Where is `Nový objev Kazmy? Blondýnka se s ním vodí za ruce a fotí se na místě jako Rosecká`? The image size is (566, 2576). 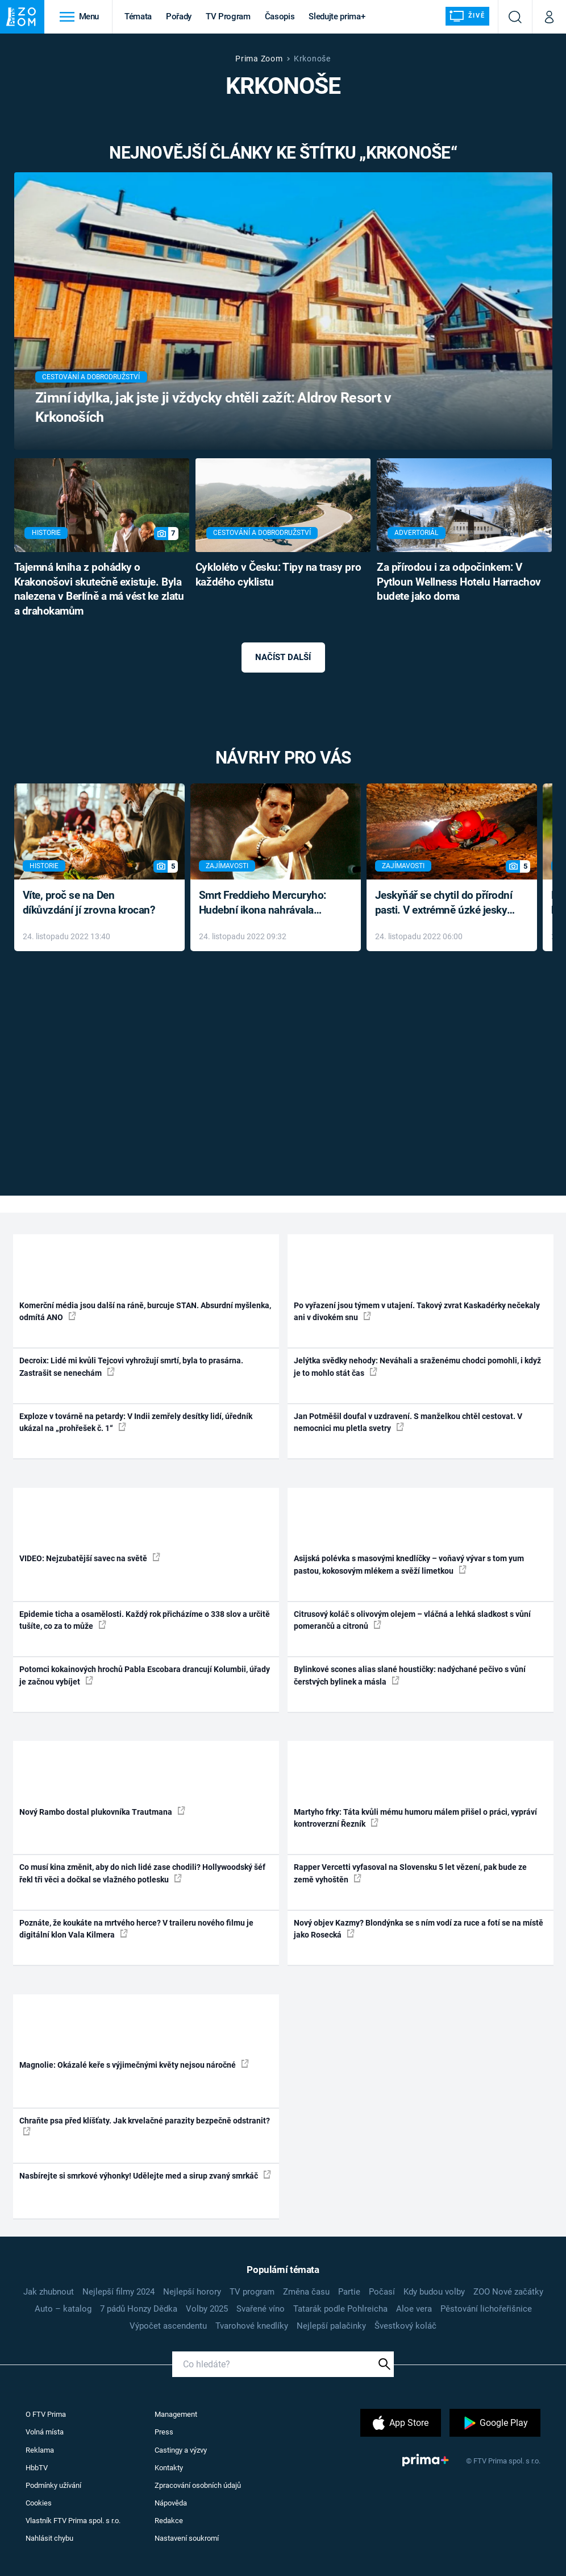
Nový objev Kazmy? Blondýnka se s ním vodí za ruce a fotí se na místě jako Rosecká is located at coordinates (418, 1928).